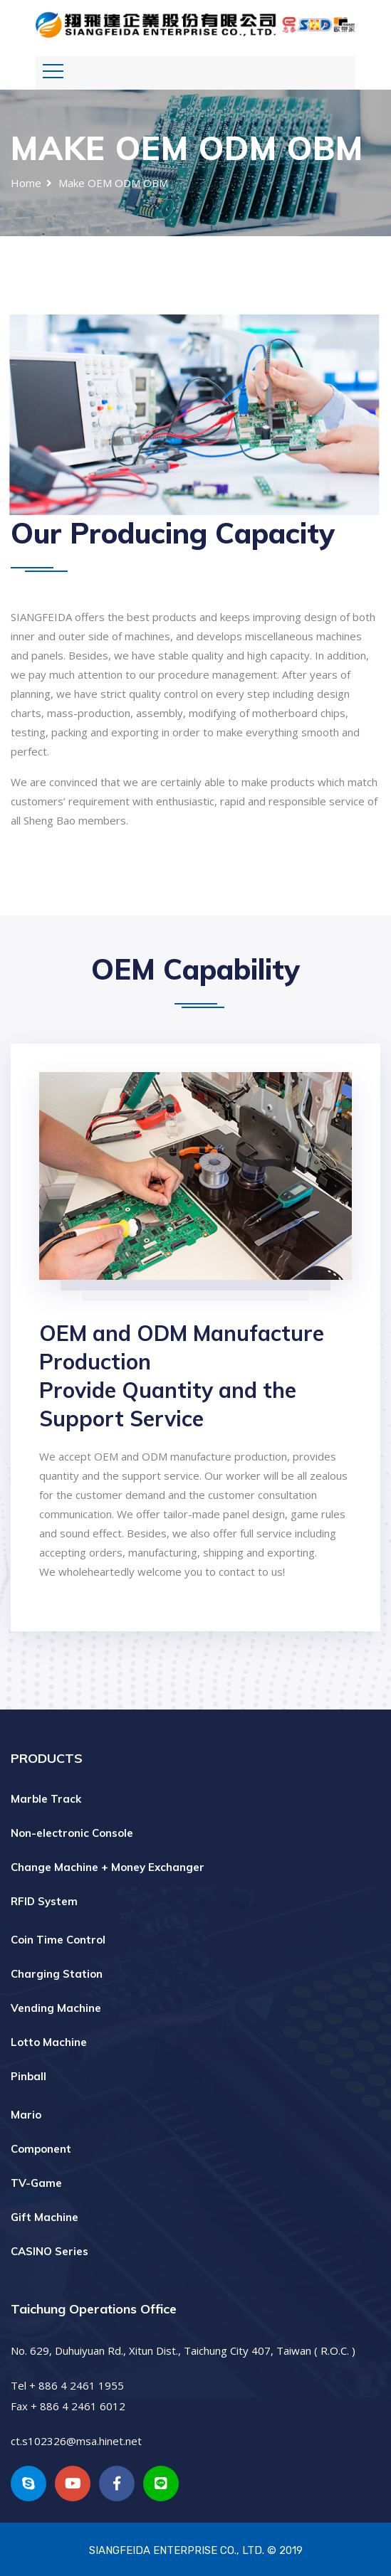  Describe the element at coordinates (36, 2183) in the screenshot. I see `TV-Game` at that location.